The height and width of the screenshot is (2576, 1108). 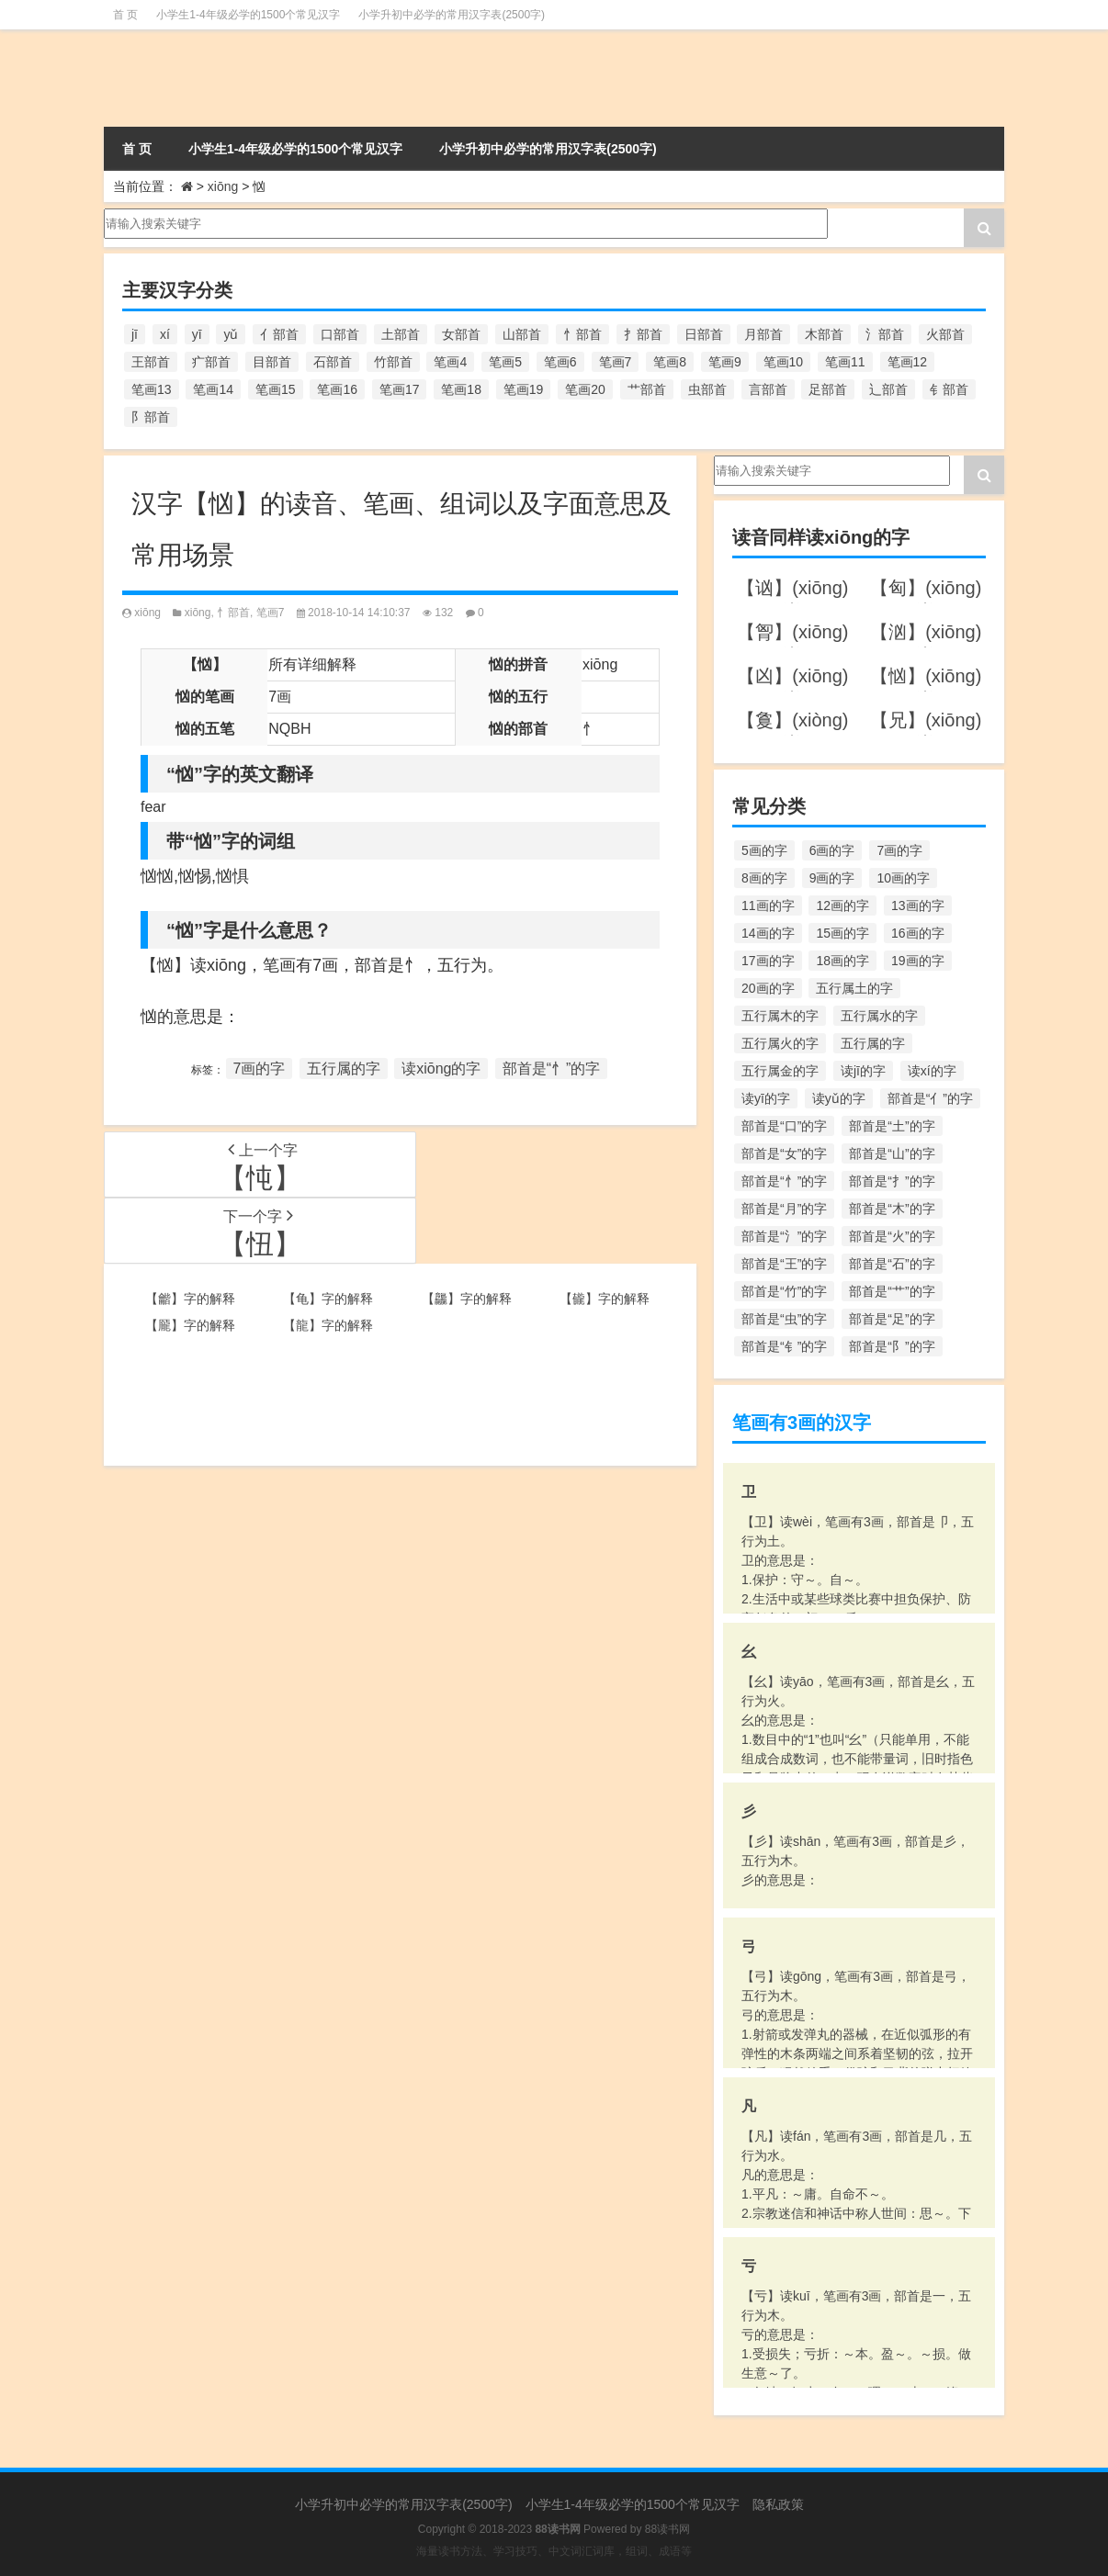 I want to click on 五行属的字 [五行属的字 (5,618个项目)], so click(x=873, y=1043).